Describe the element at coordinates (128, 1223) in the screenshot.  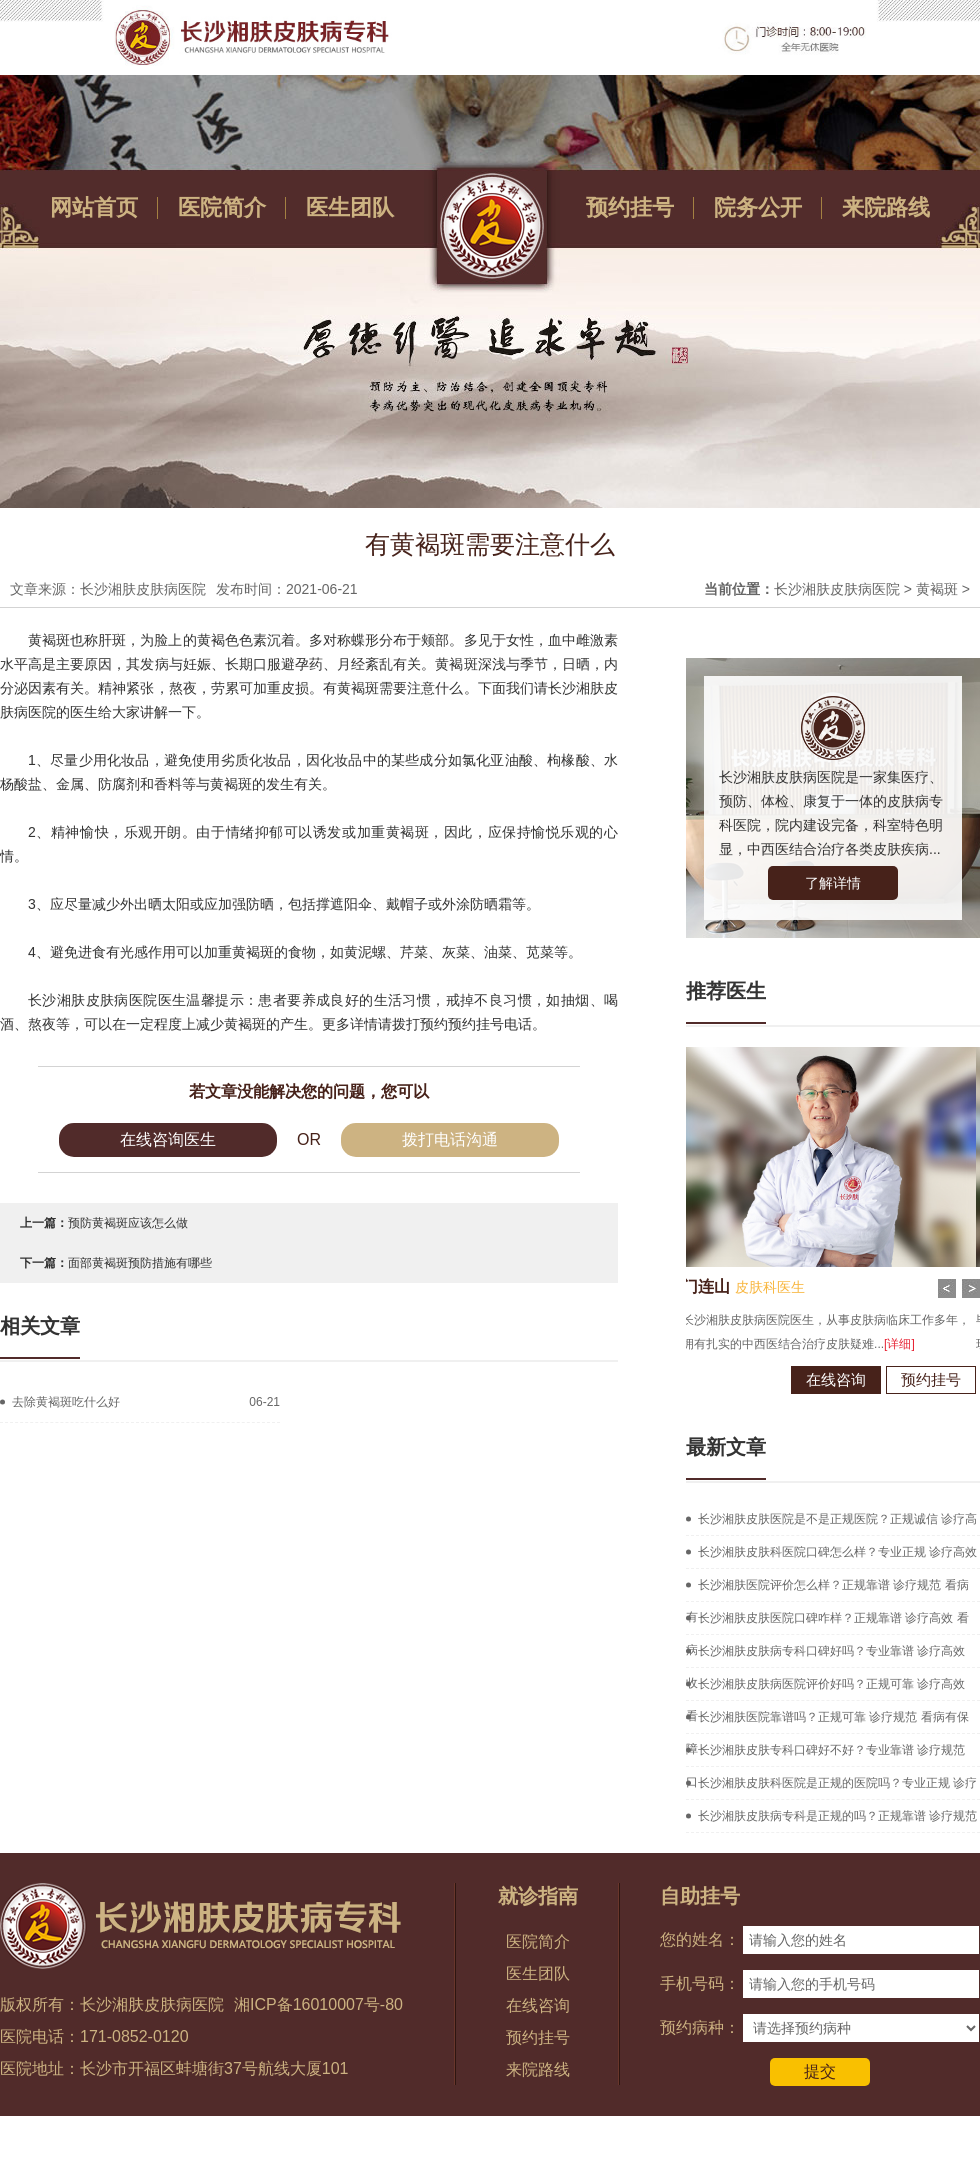
I see `预防黄褐斑应该怎么做` at that location.